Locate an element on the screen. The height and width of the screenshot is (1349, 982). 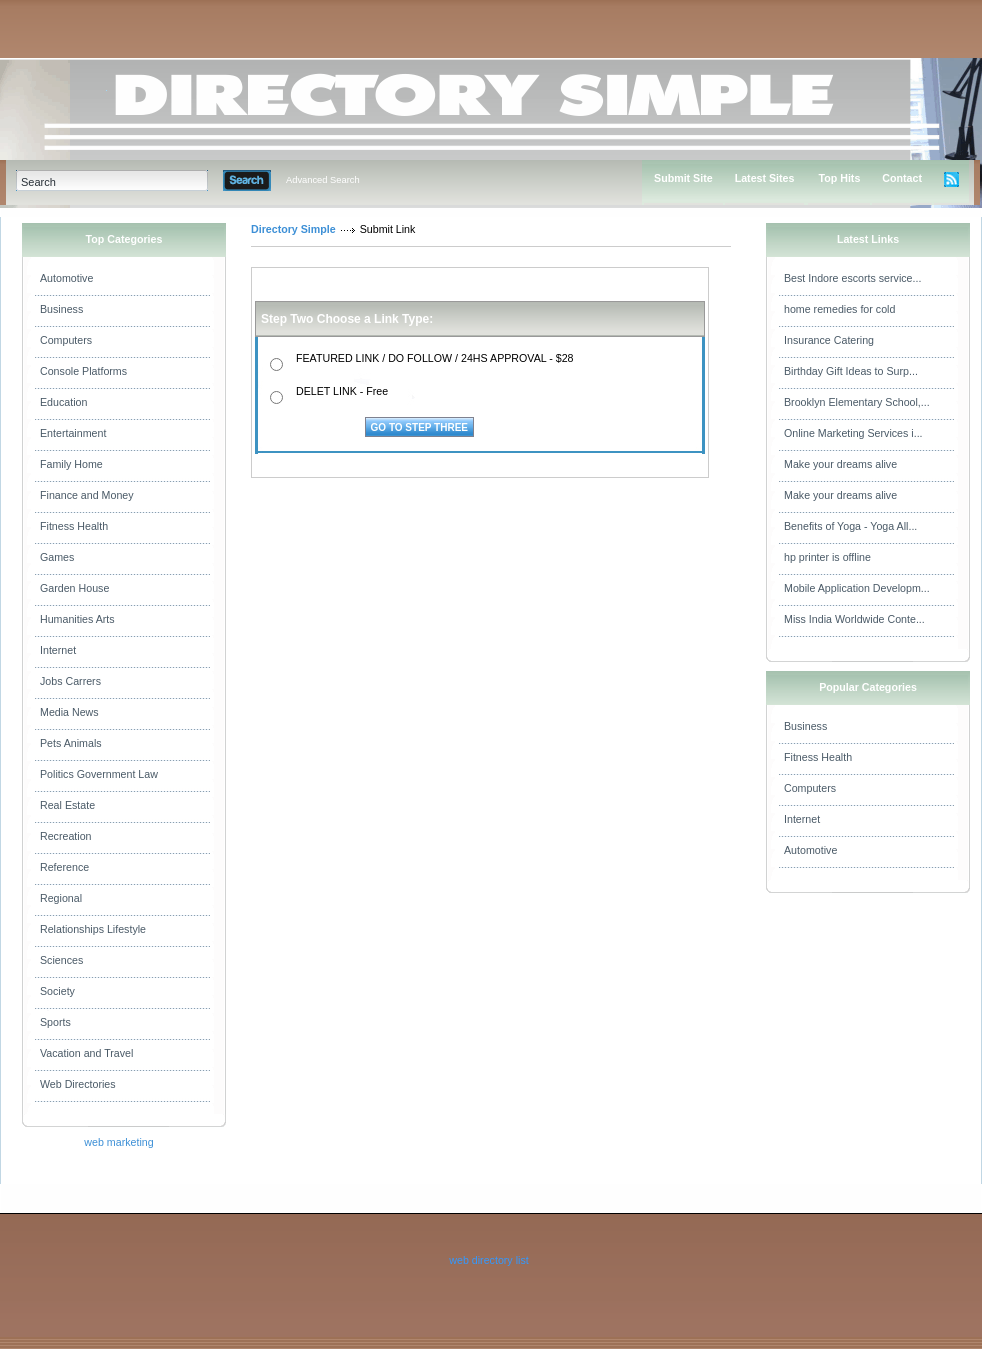
Fitness Health is located at coordinates (74, 526).